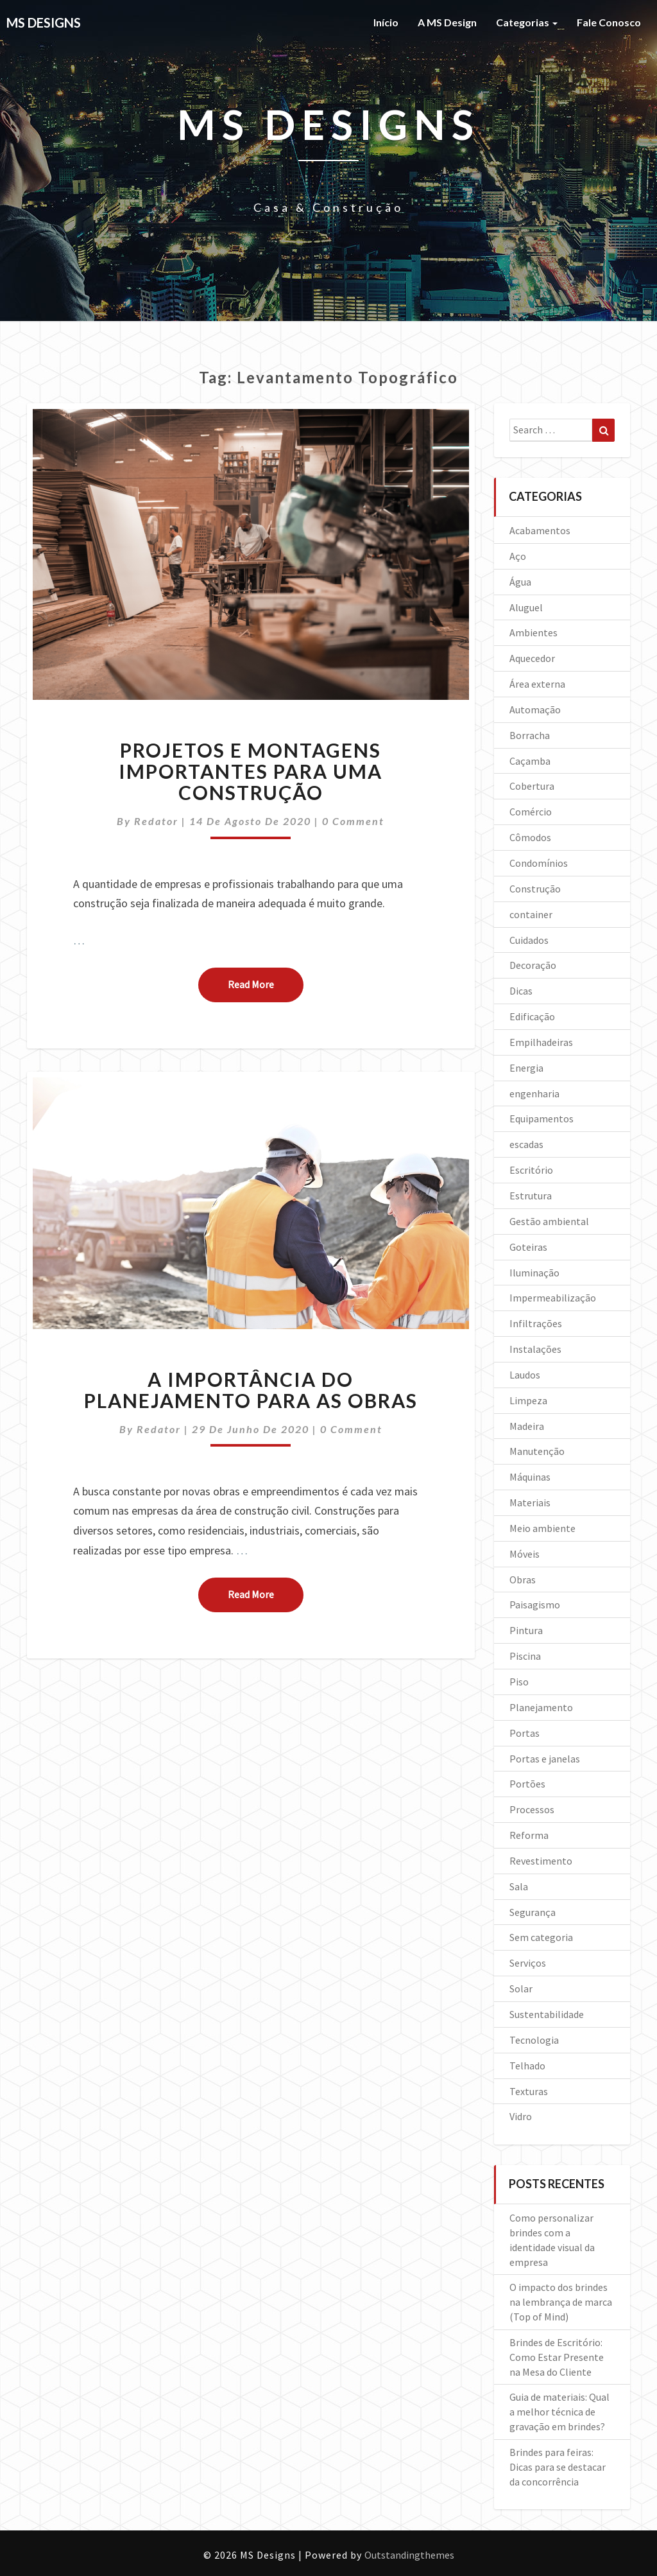 The image size is (657, 2576). What do you see at coordinates (557, 2467) in the screenshot?
I see `Brindes para feiras: Dicas para se destacar da concorrência` at bounding box center [557, 2467].